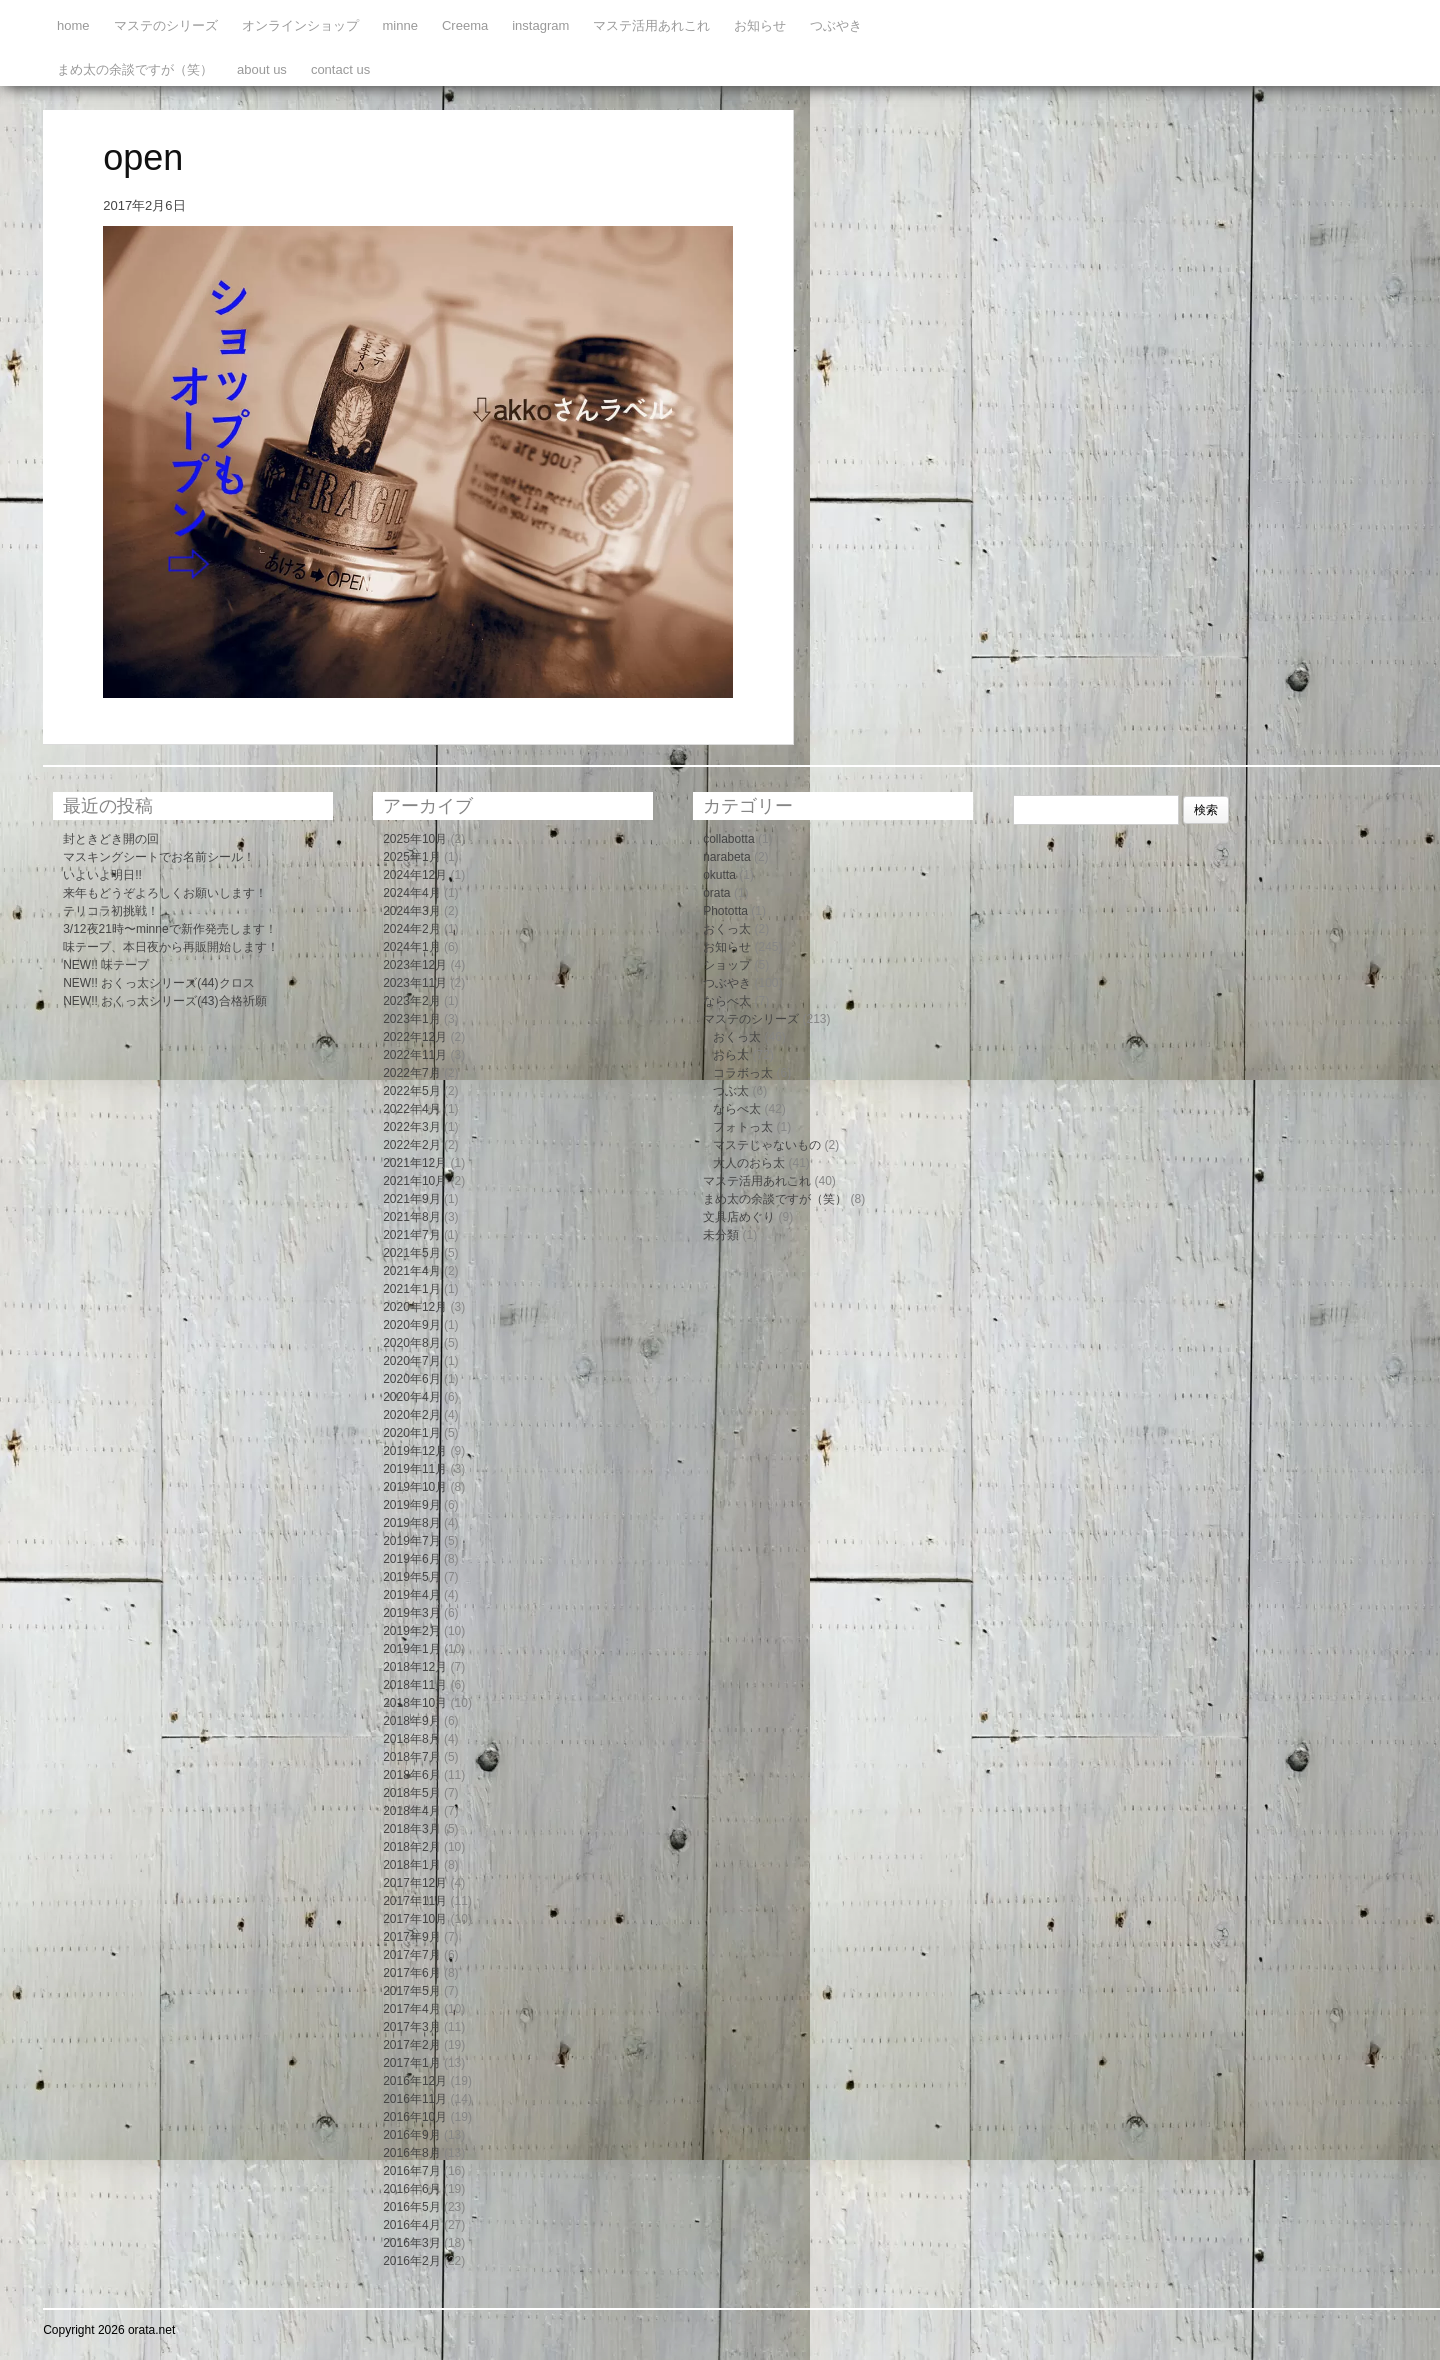 This screenshot has width=1440, height=2360. What do you see at coordinates (767, 1145) in the screenshot?
I see `マステじゃないもの` at bounding box center [767, 1145].